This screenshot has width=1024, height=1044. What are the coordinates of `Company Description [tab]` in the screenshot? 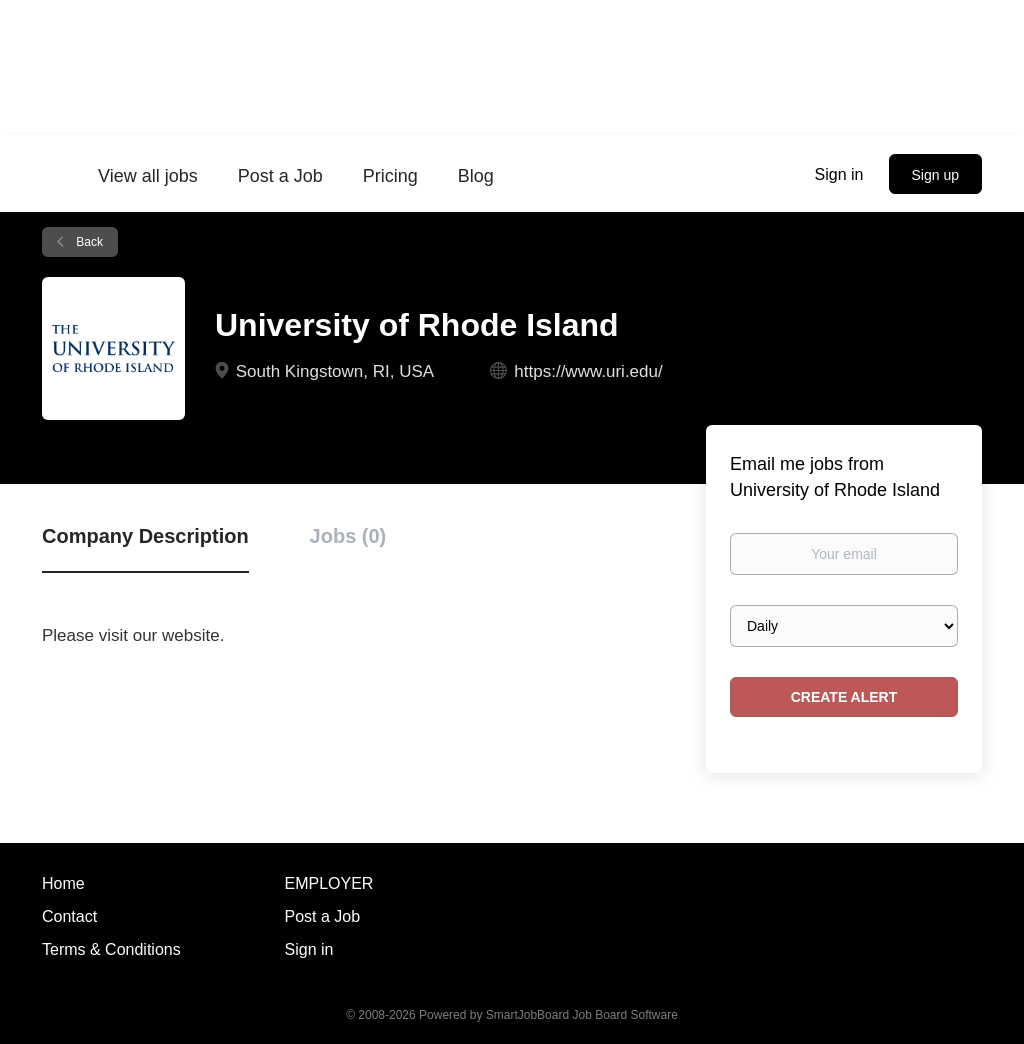 It's located at (145, 536).